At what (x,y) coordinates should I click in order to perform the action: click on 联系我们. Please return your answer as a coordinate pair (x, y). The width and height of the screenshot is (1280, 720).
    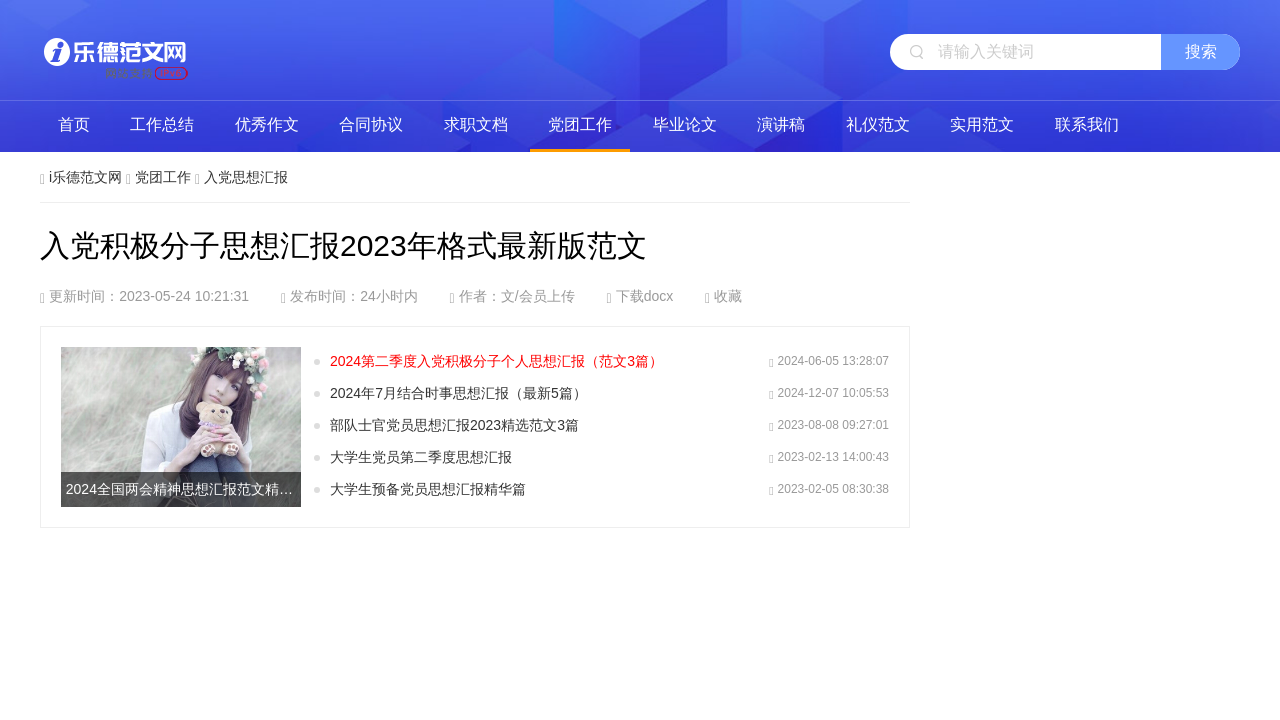
    Looking at the image, I should click on (1087, 124).